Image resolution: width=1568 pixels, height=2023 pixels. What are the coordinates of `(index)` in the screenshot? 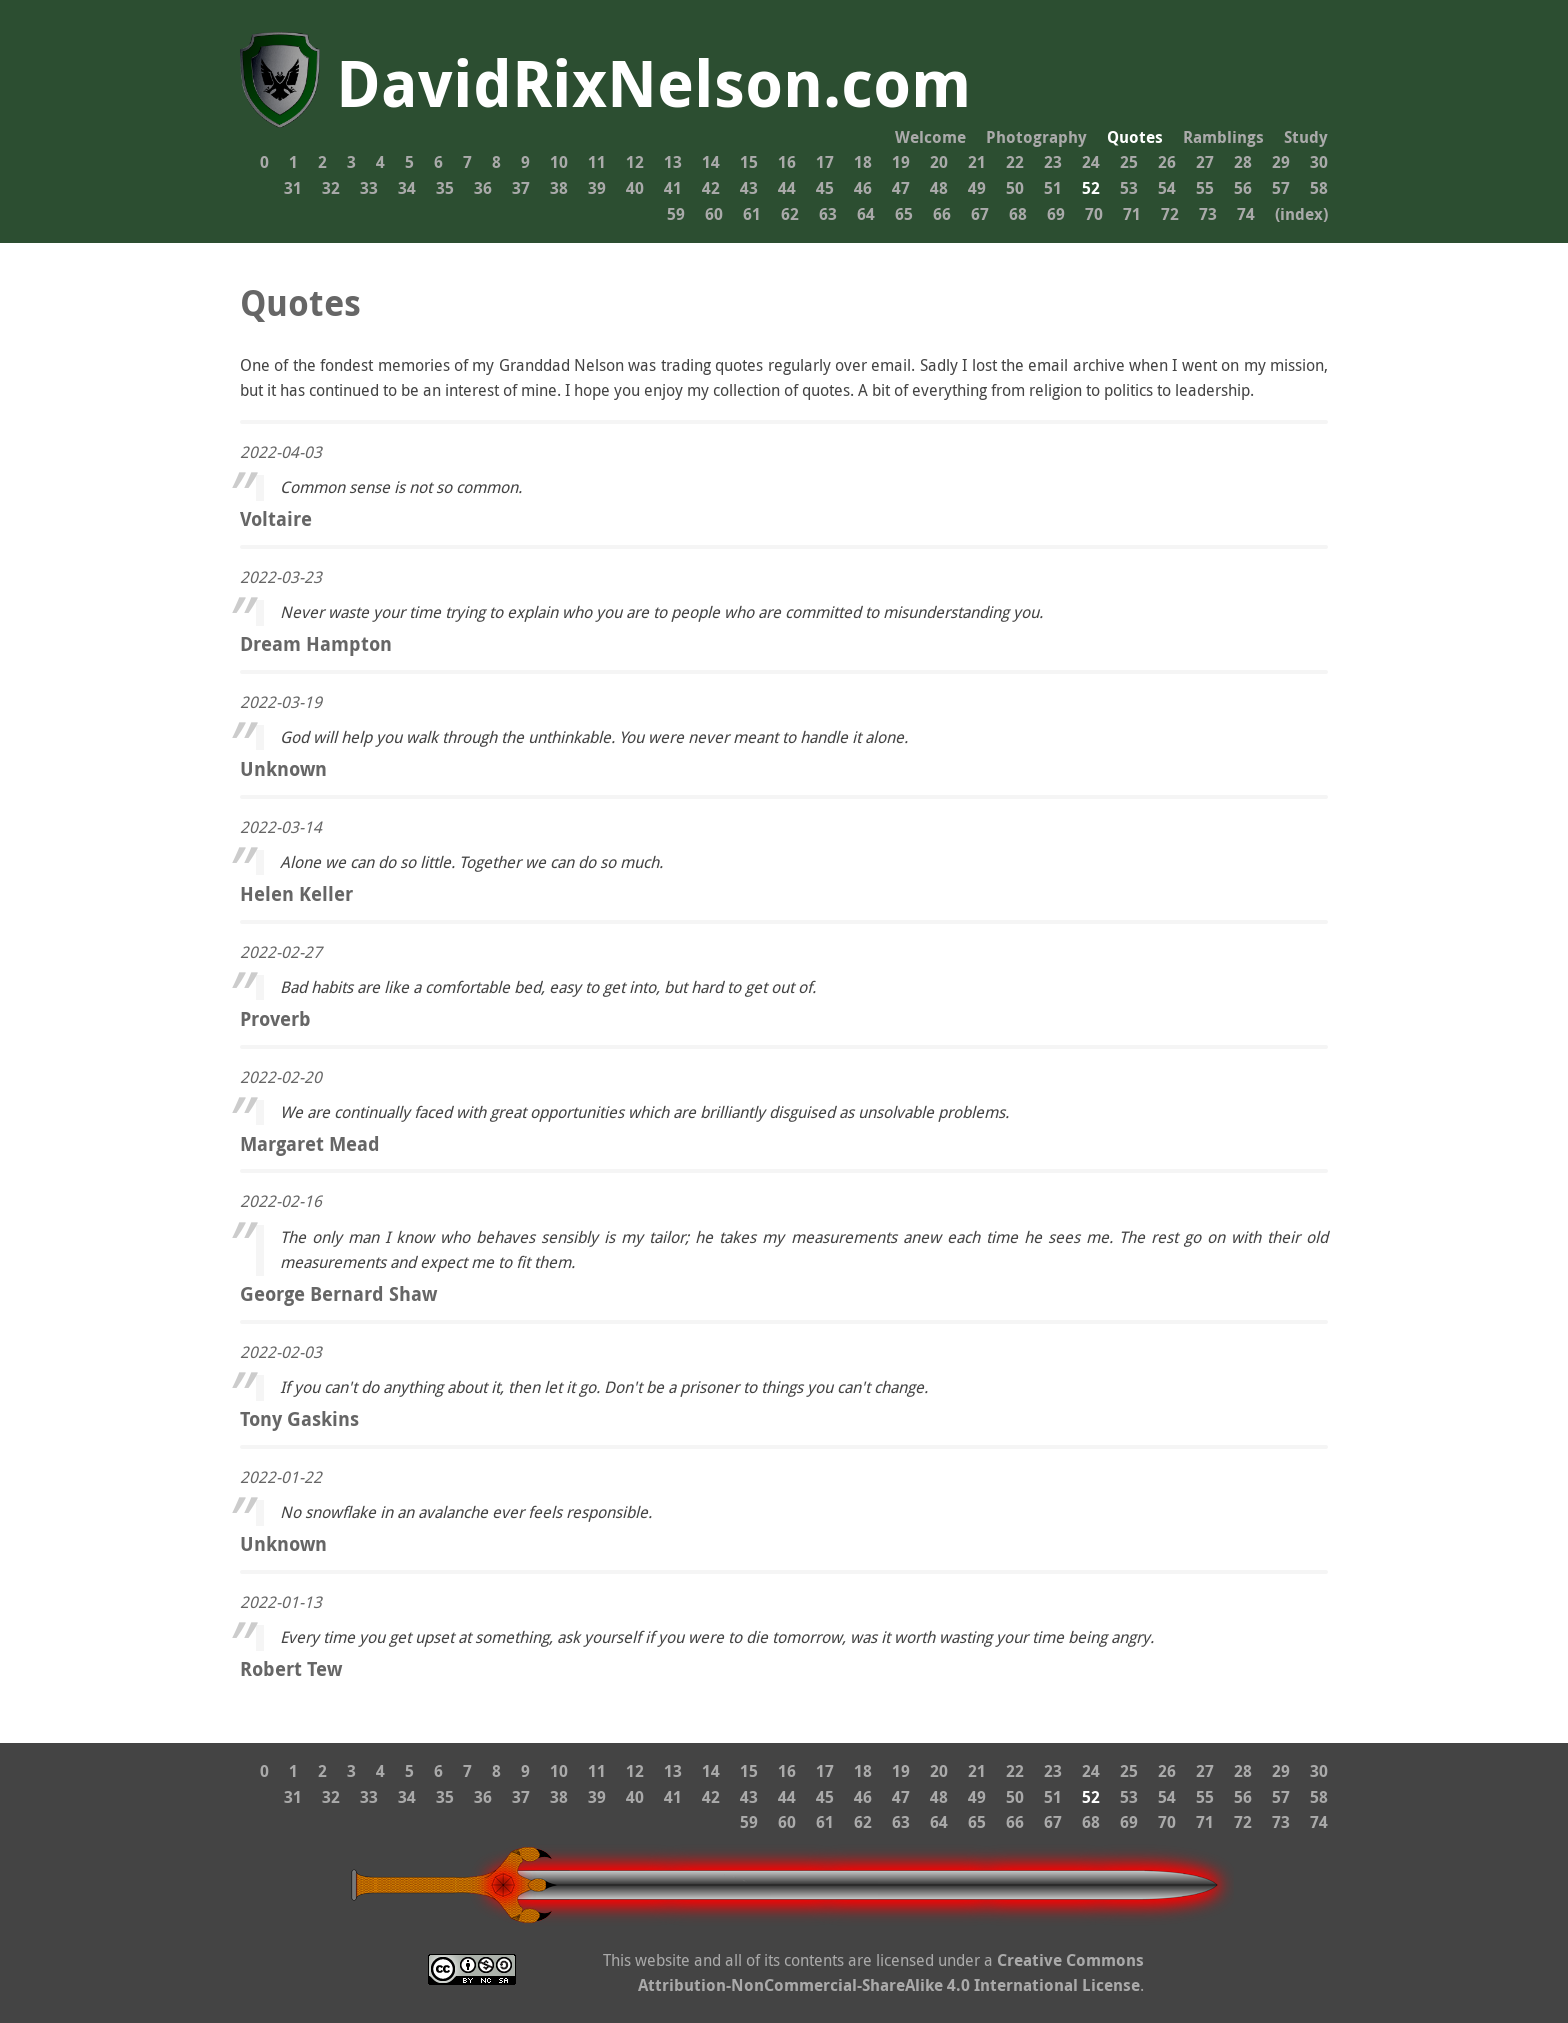 It's located at (1301, 214).